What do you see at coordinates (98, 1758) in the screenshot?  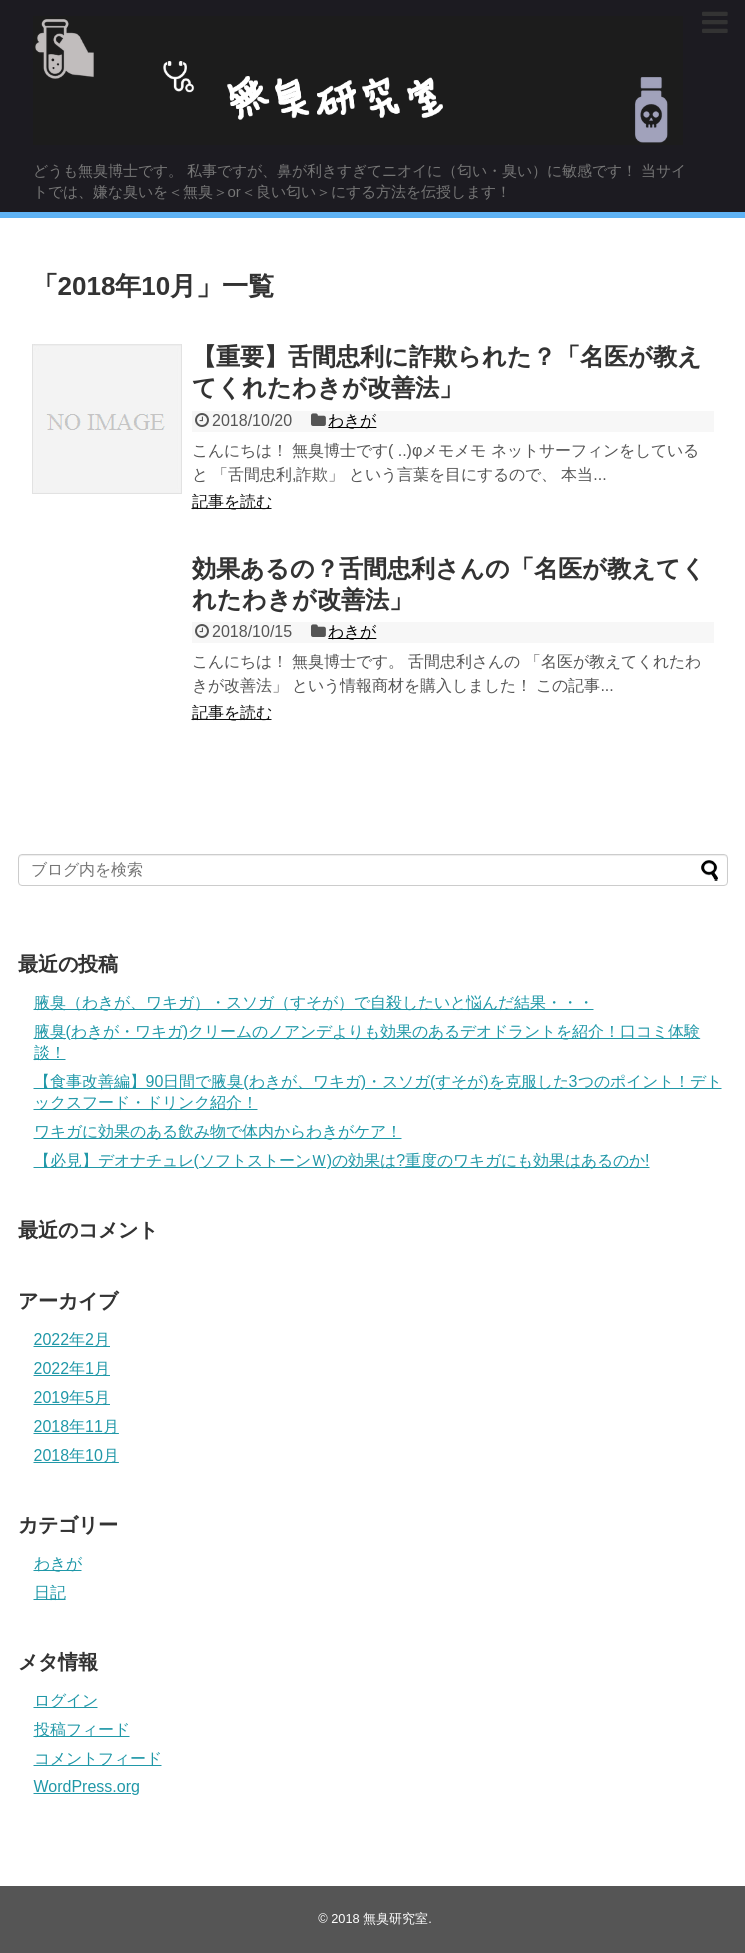 I see `コメントフィード` at bounding box center [98, 1758].